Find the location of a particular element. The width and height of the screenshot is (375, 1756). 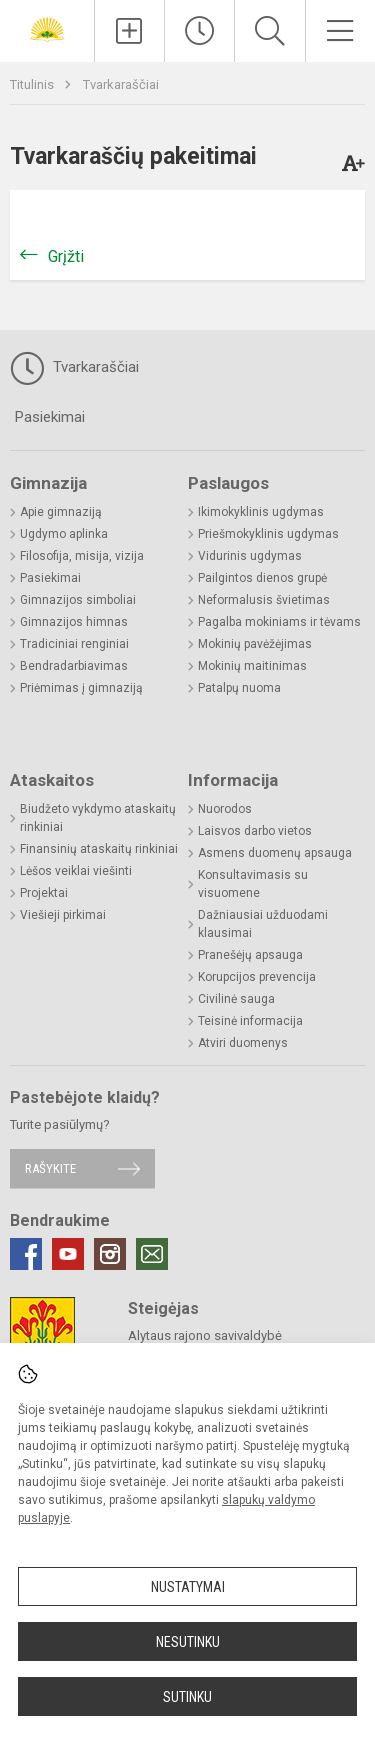

Ikimokyklinis ugdymas is located at coordinates (261, 512).